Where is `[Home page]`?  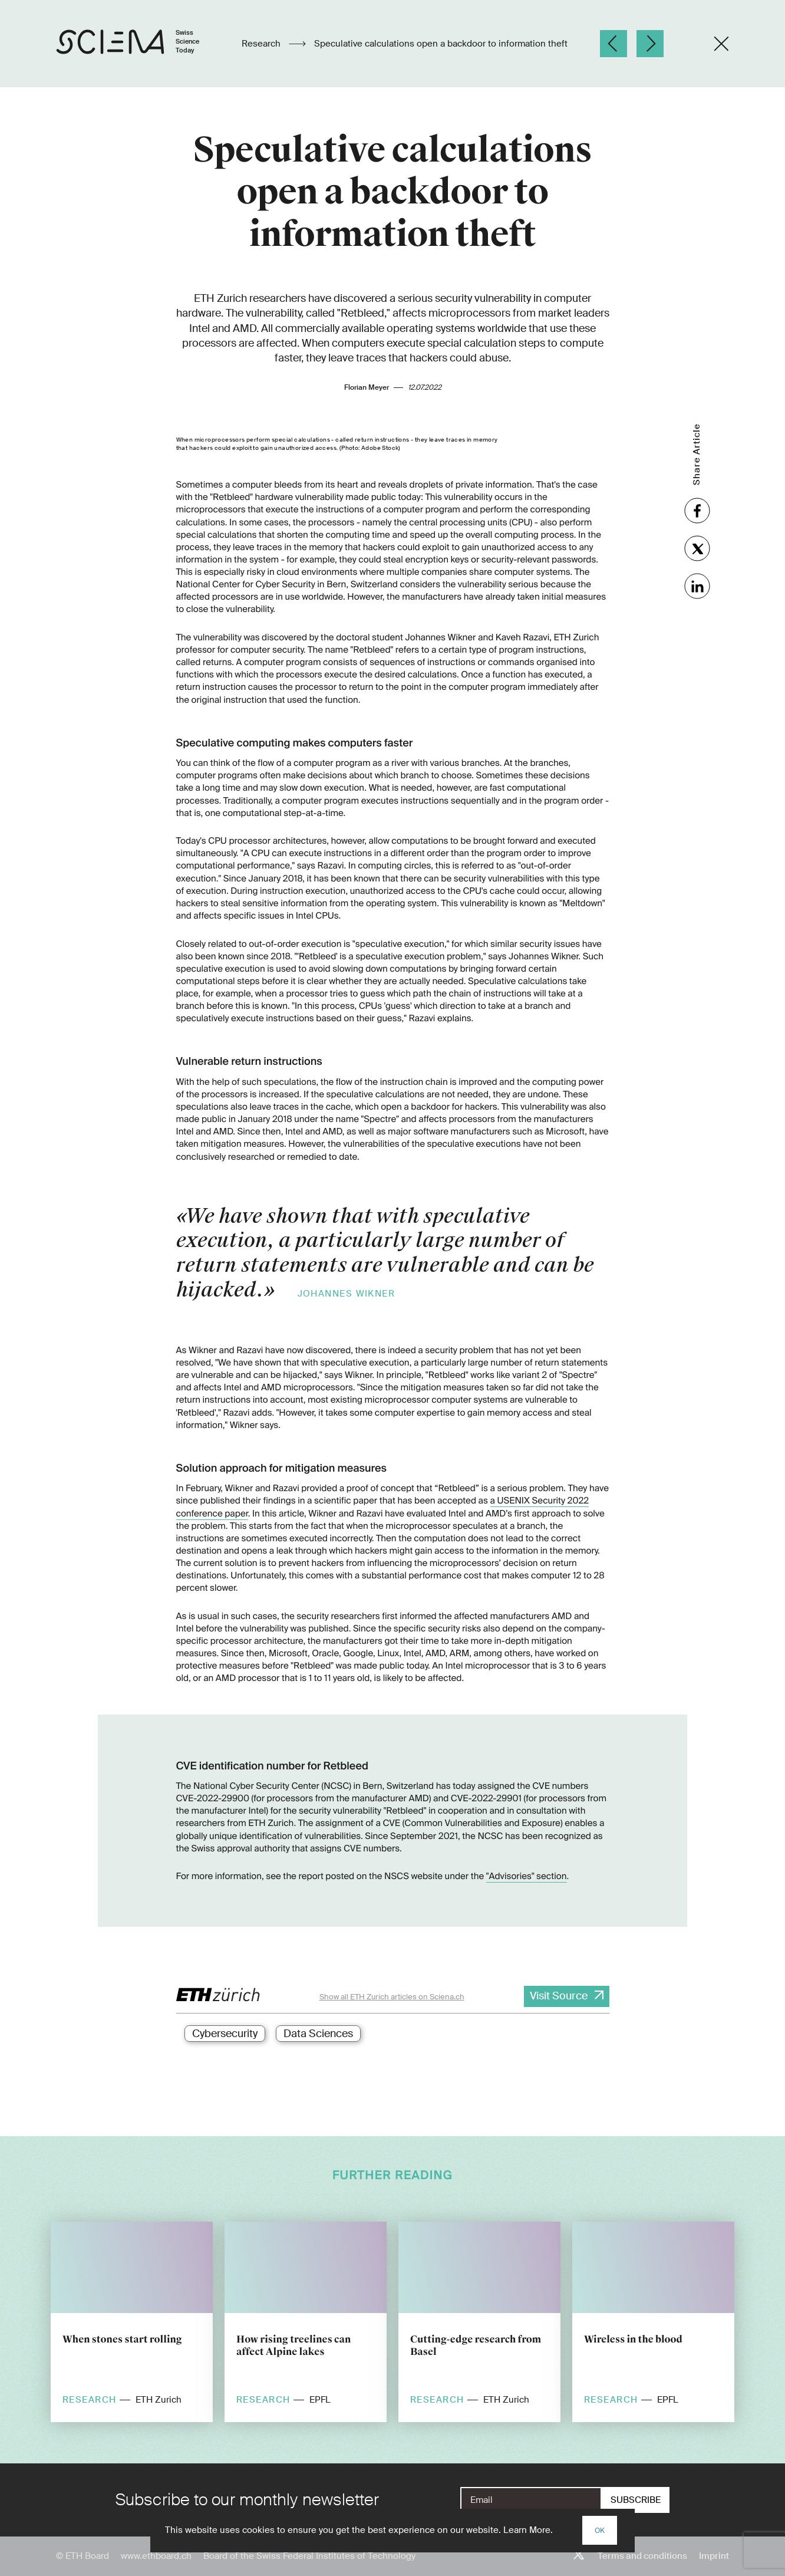 [Home page] is located at coordinates (140, 43).